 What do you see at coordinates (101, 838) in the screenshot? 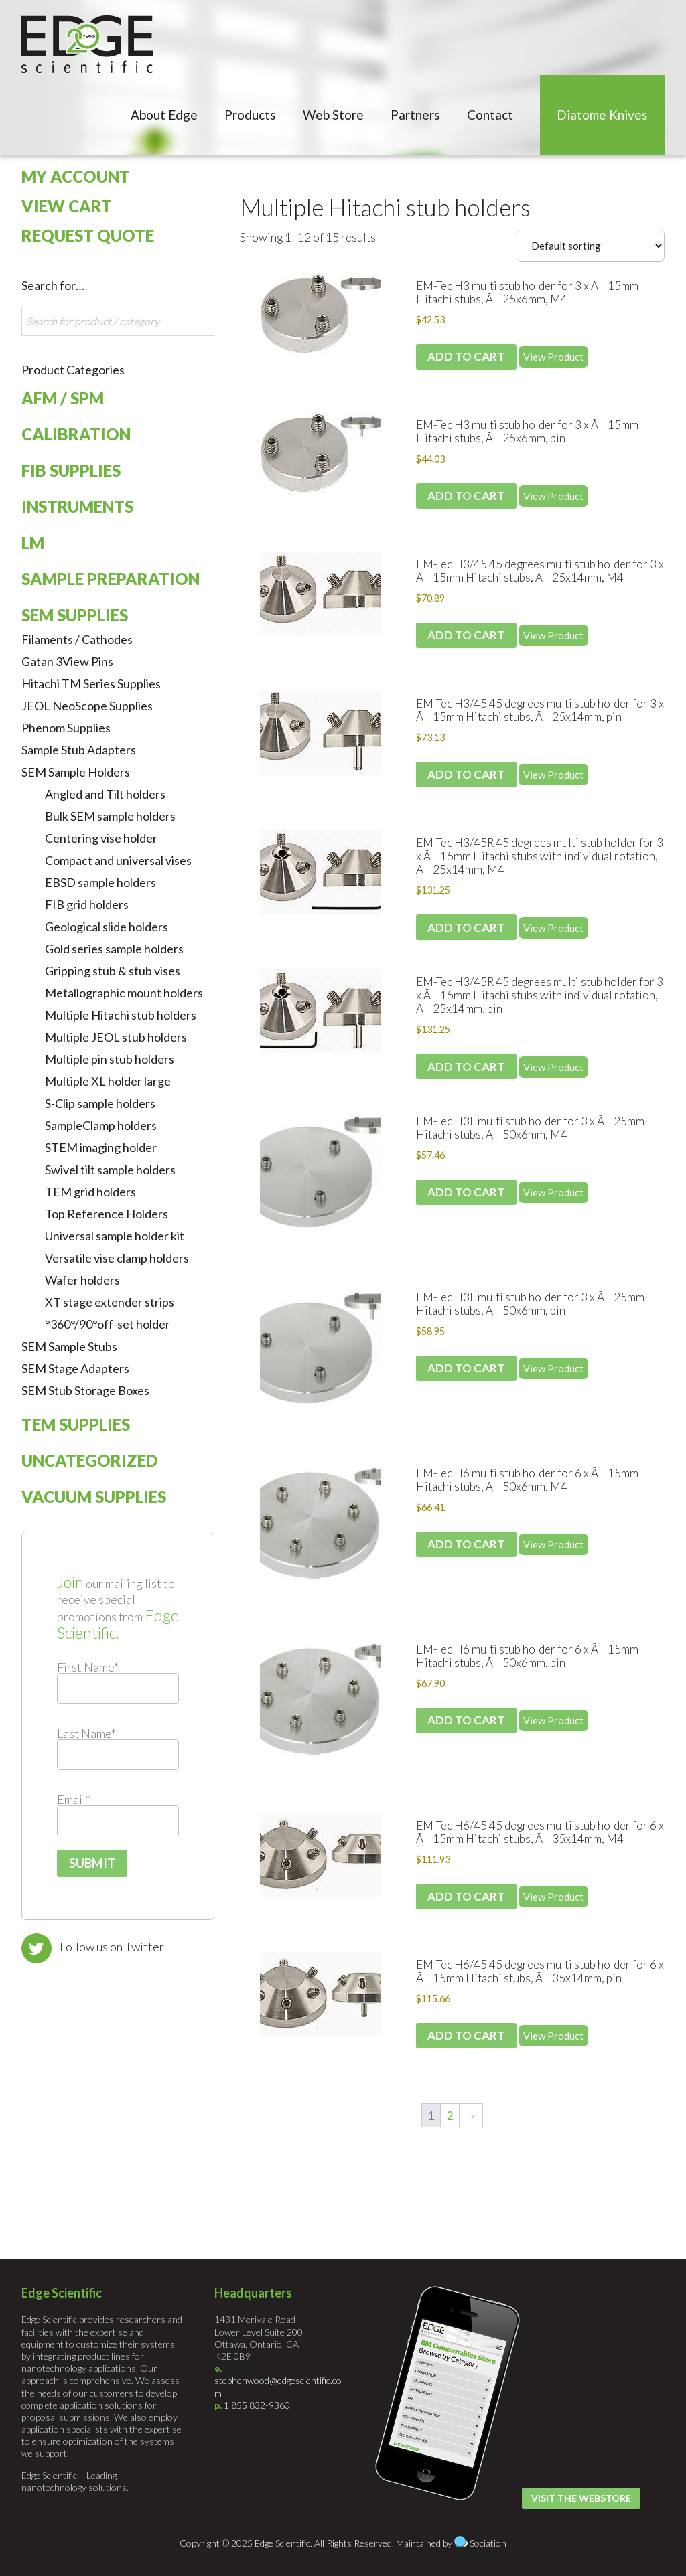
I see `Centering vise holder` at bounding box center [101, 838].